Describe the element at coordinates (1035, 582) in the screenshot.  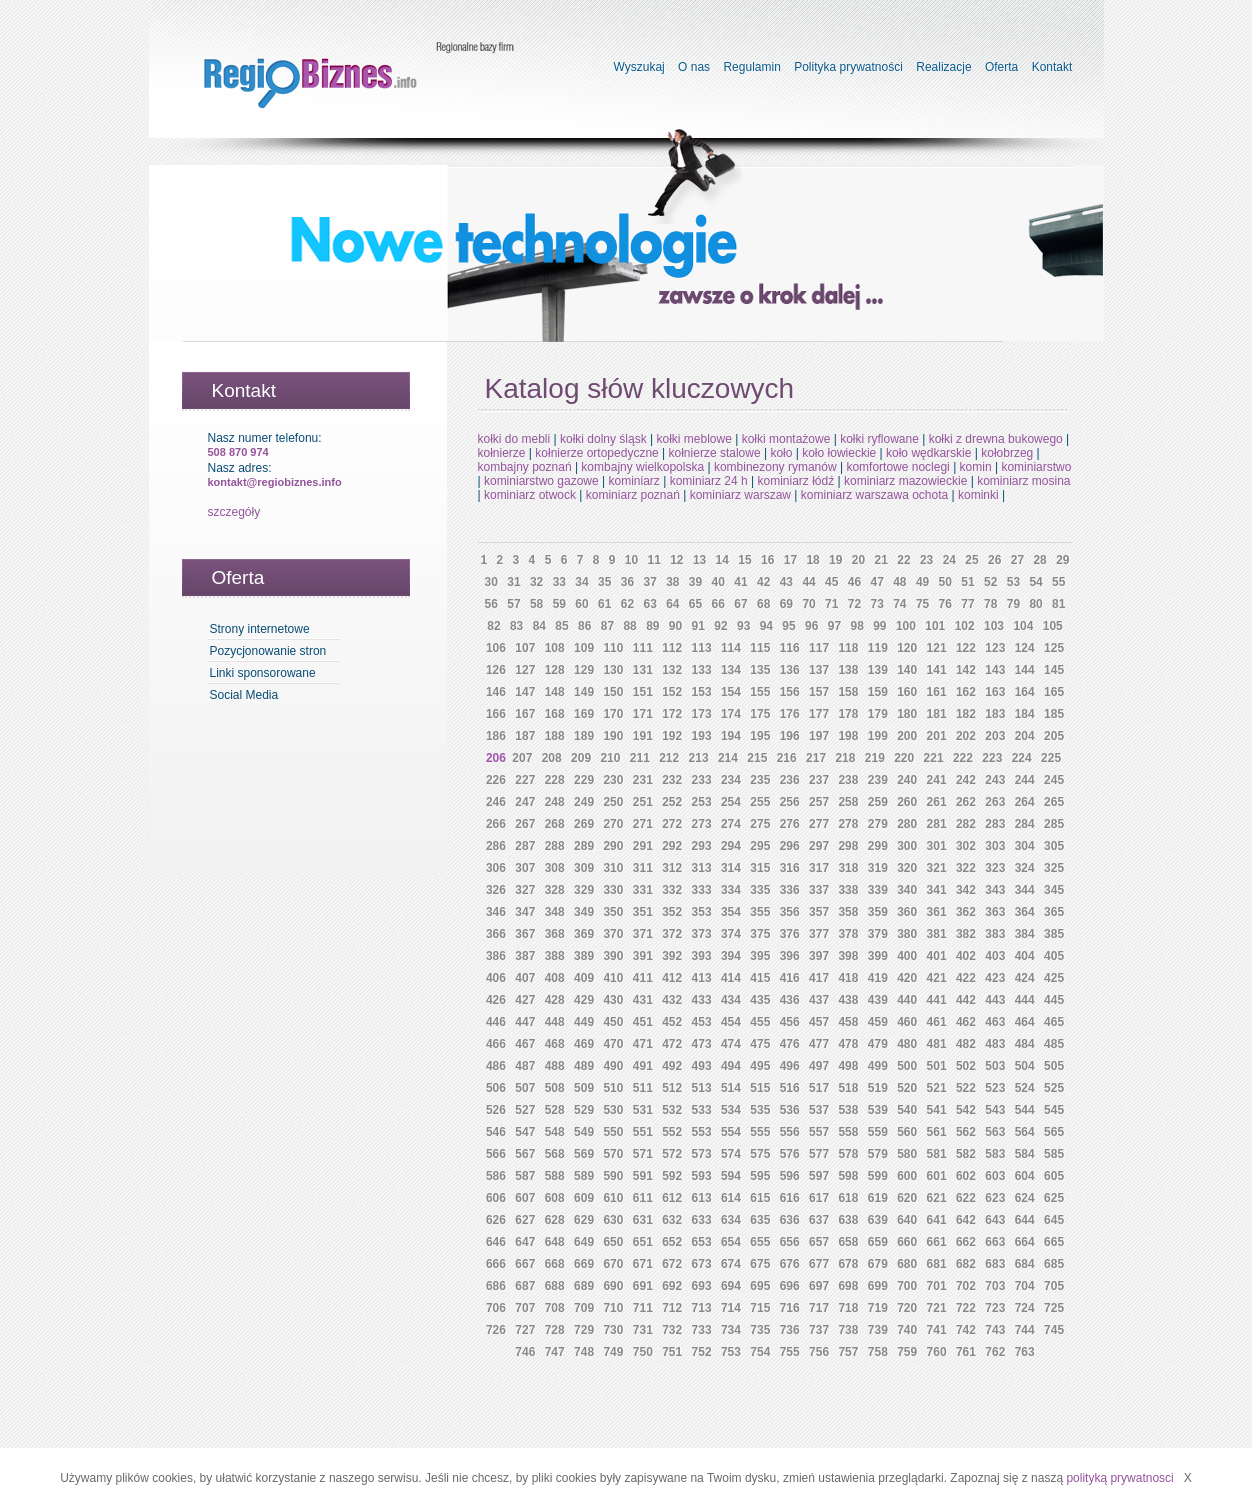
I see `54` at that location.